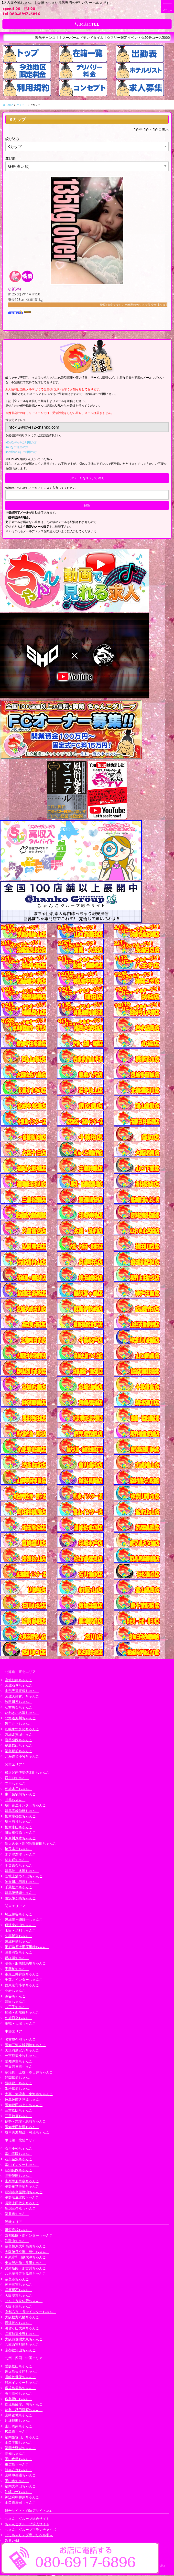  Describe the element at coordinates (18, 1741) in the screenshot. I see `岩手盛岡ちゃんこ` at that location.